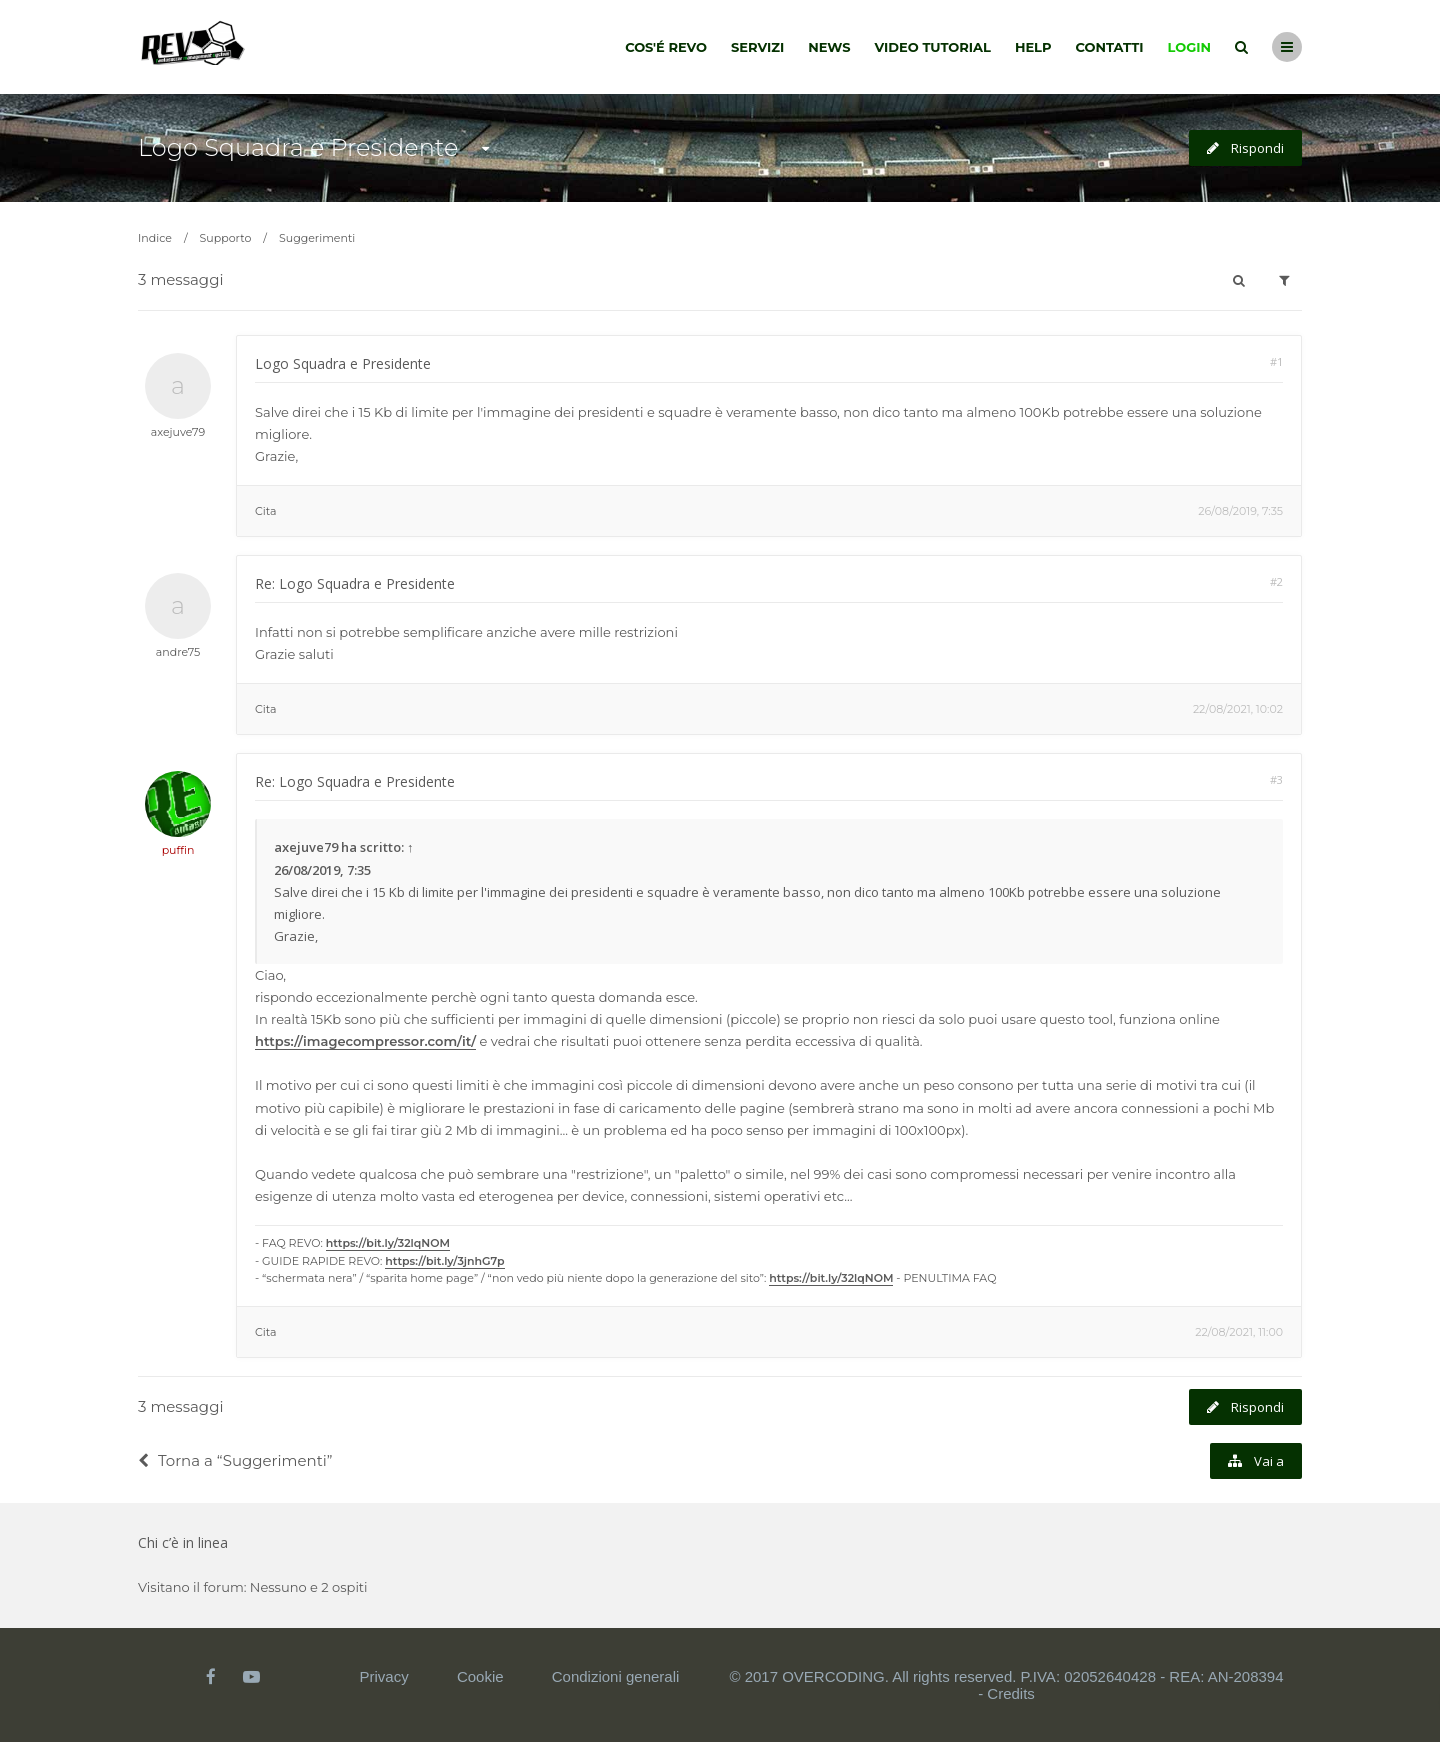 The image size is (1440, 1742). What do you see at coordinates (444, 1261) in the screenshot?
I see `https://bit.ly/3jnhG7p` at bounding box center [444, 1261].